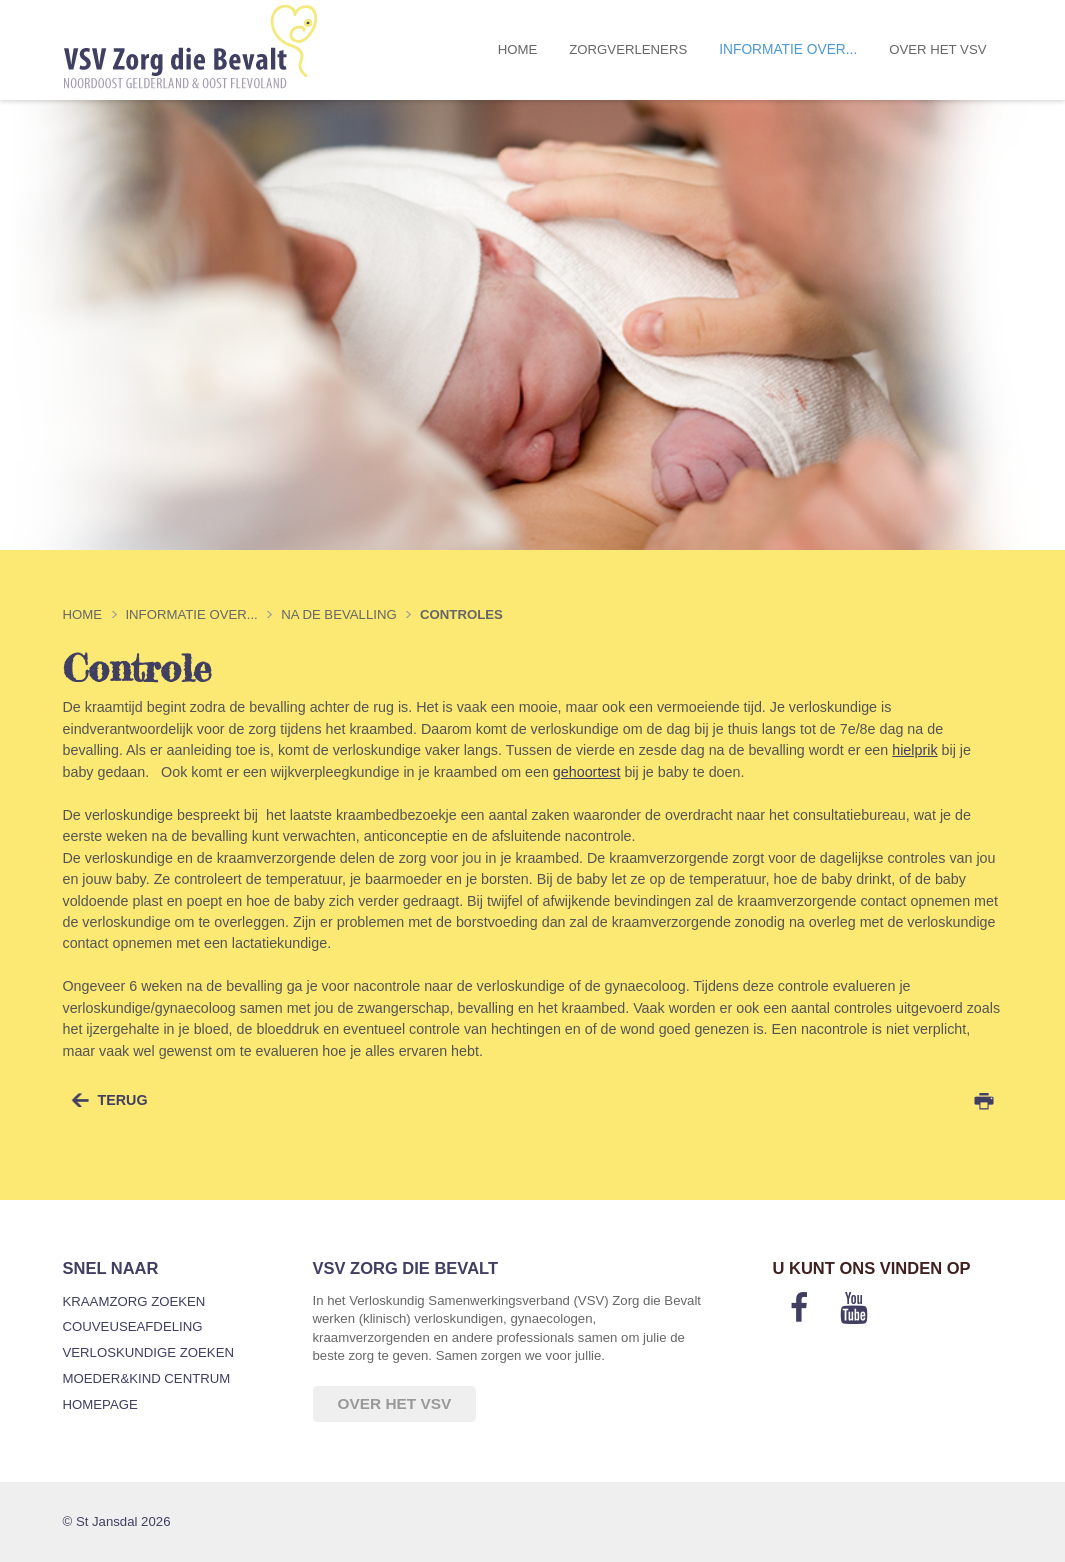 The width and height of the screenshot is (1065, 1562). Describe the element at coordinates (937, 49) in the screenshot. I see `Over het VSV` at that location.